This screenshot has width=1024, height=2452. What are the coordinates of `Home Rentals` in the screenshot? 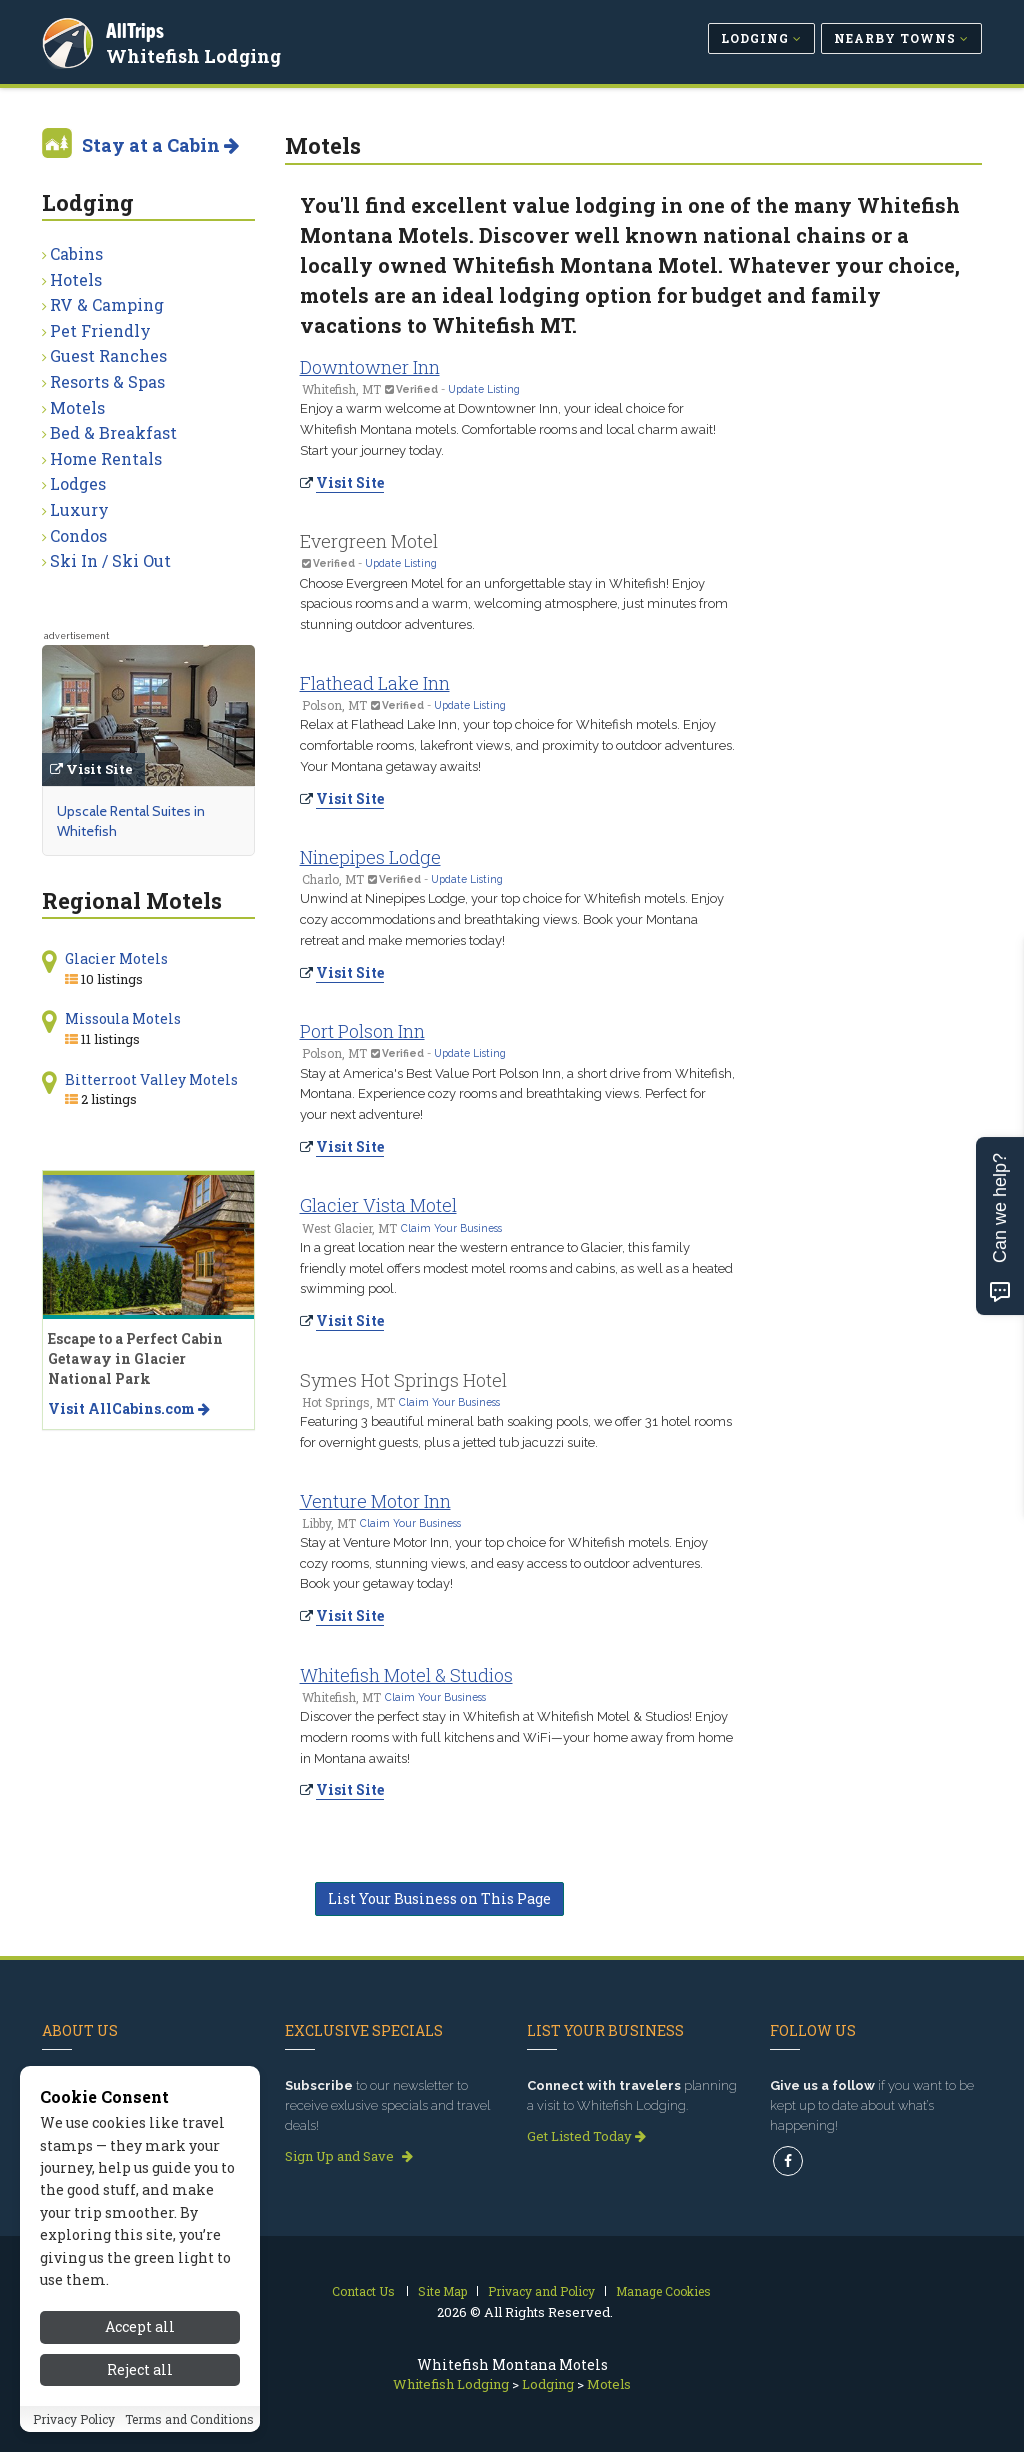 It's located at (106, 458).